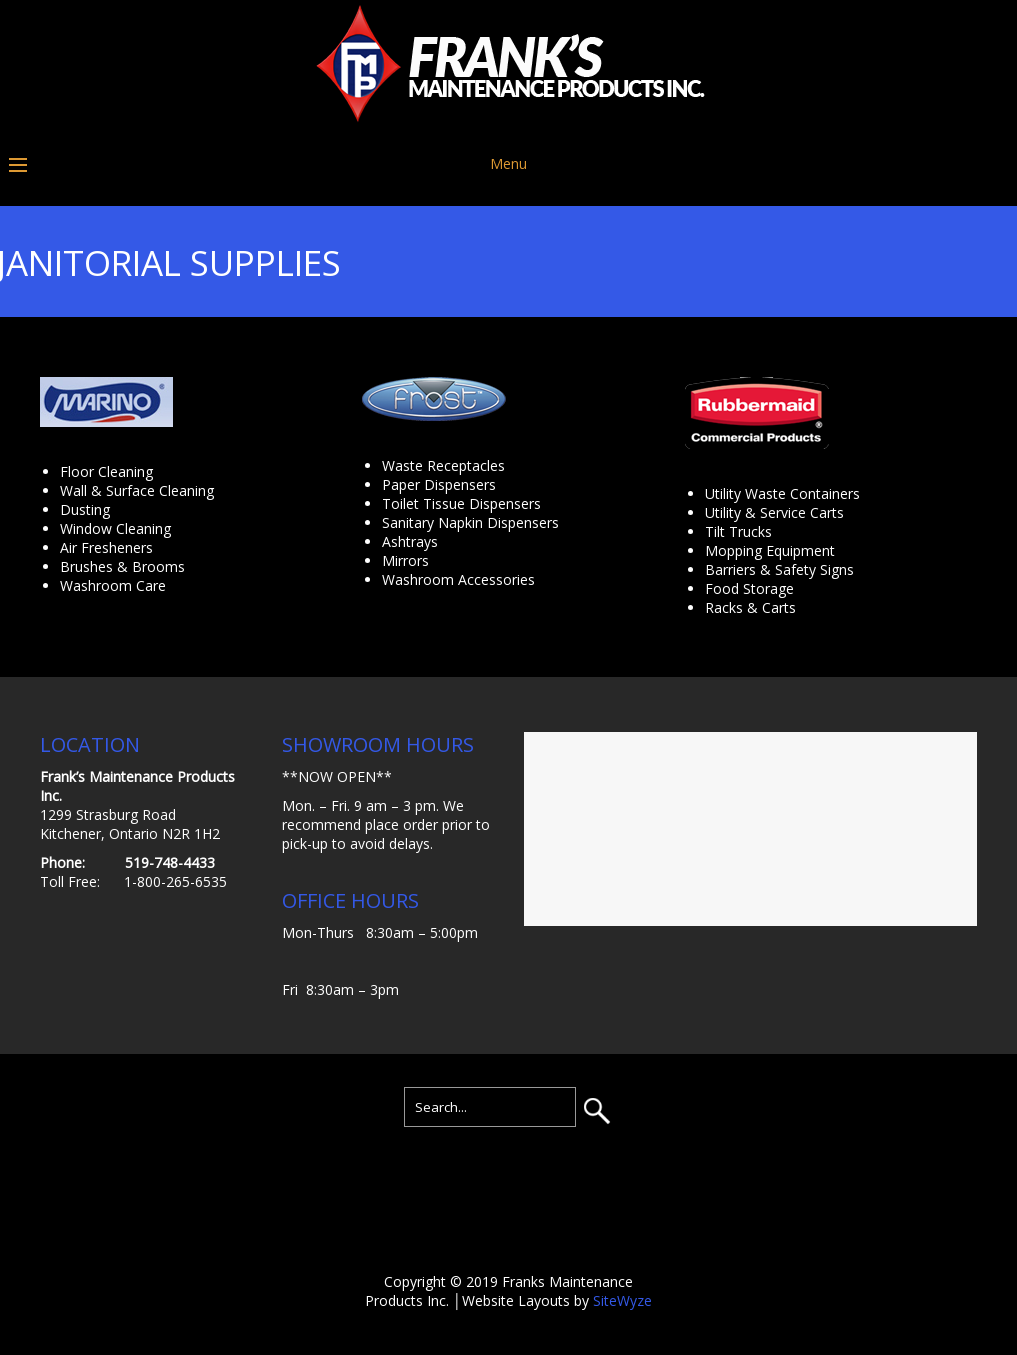 Image resolution: width=1017 pixels, height=1355 pixels. What do you see at coordinates (622, 1300) in the screenshot?
I see `SiteWyze` at bounding box center [622, 1300].